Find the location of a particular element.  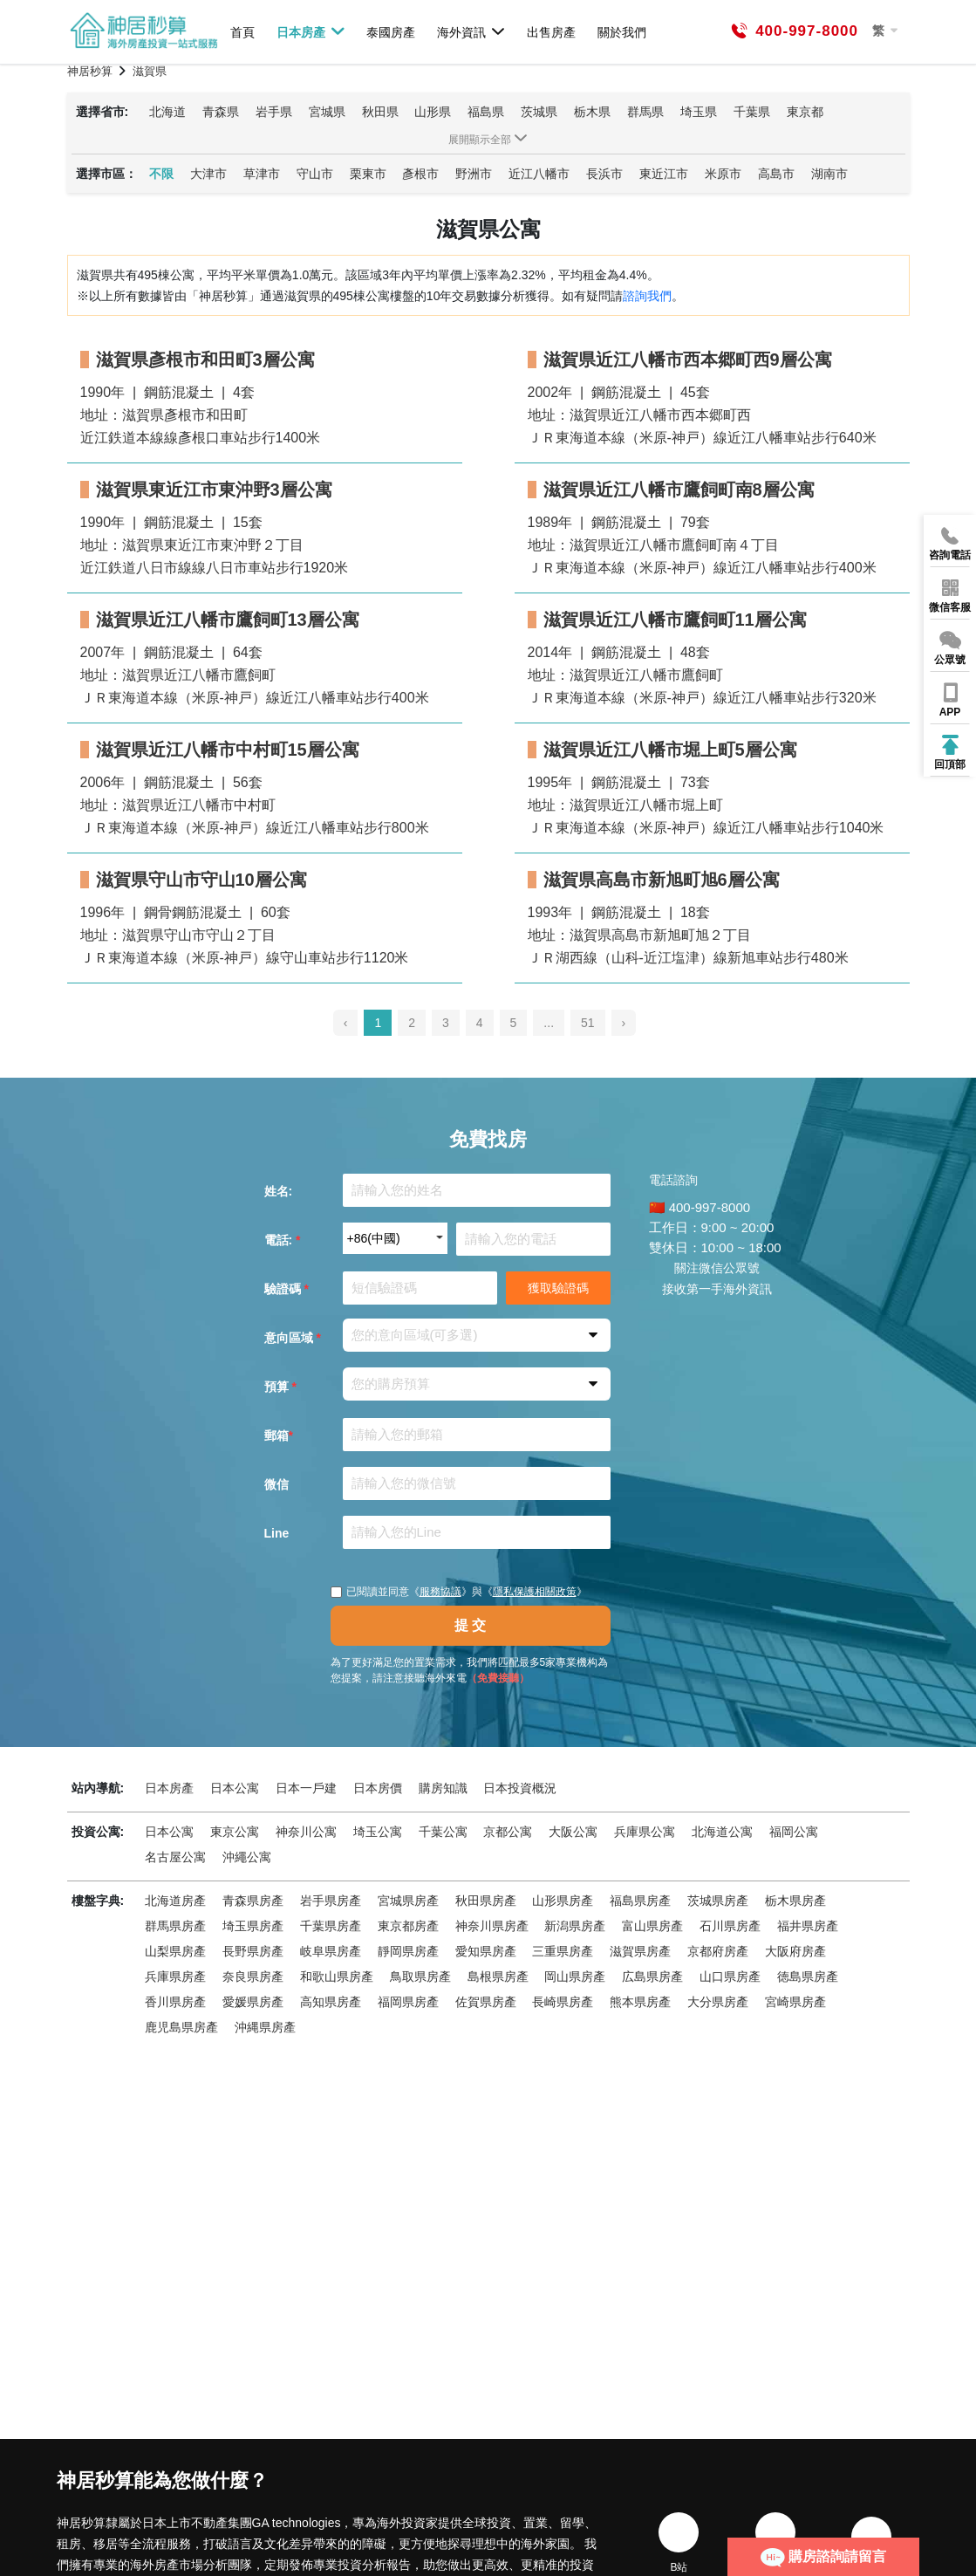

宮崎県房產 is located at coordinates (795, 2002).